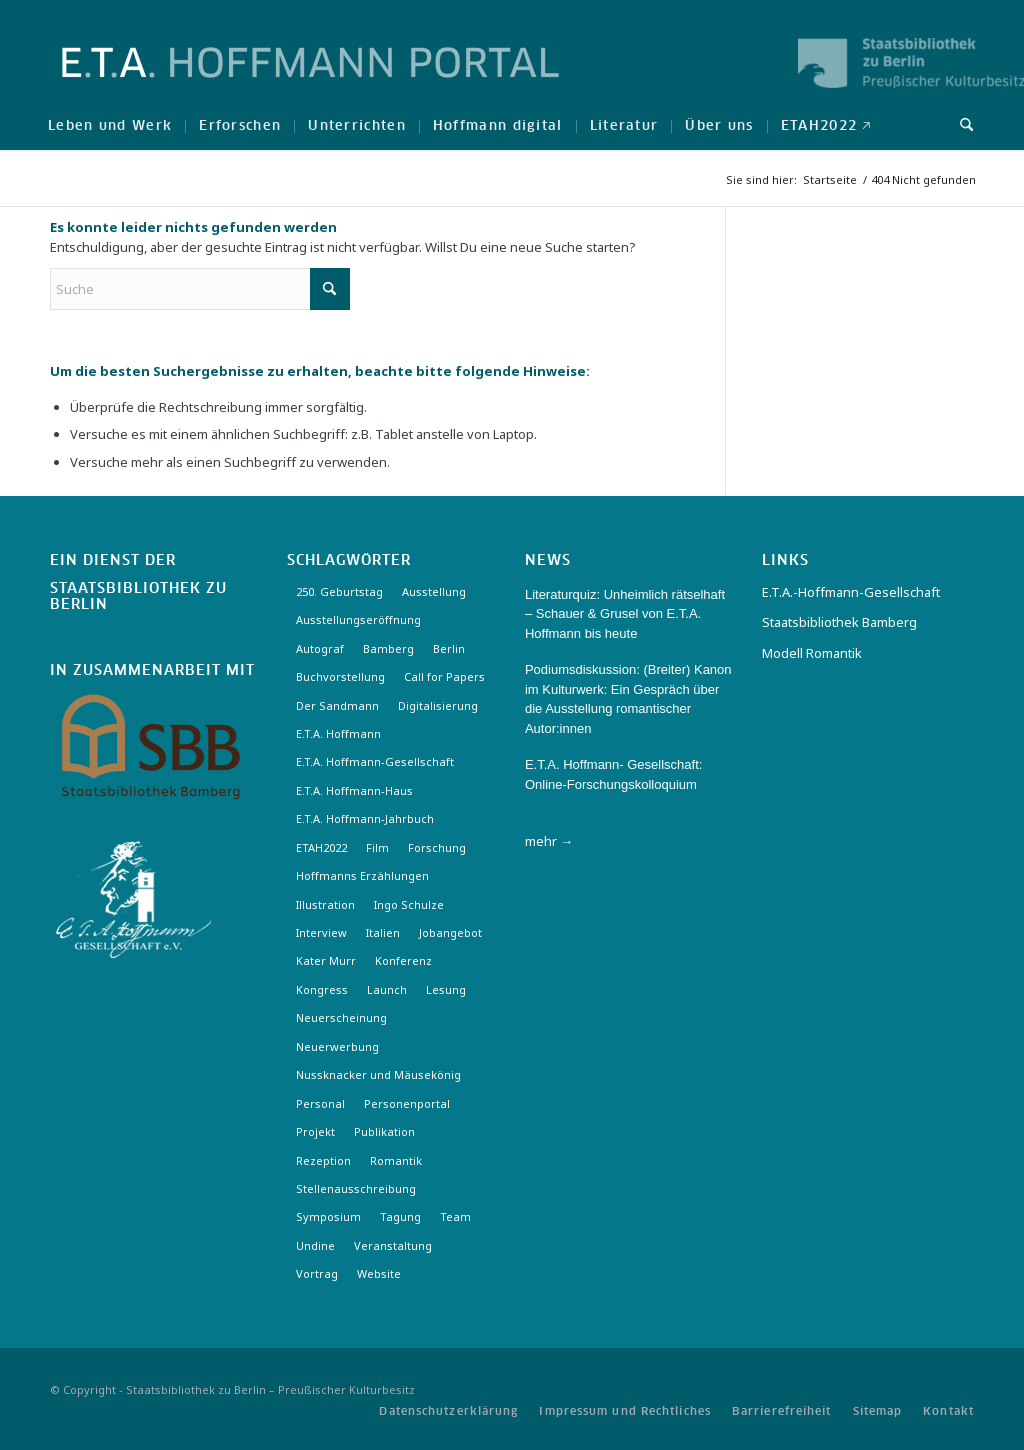 Image resolution: width=1024 pixels, height=1450 pixels. I want to click on Hoffmanns Erzählungen [Hoffmanns Erzählungen (3 Einträge)], so click(362, 875).